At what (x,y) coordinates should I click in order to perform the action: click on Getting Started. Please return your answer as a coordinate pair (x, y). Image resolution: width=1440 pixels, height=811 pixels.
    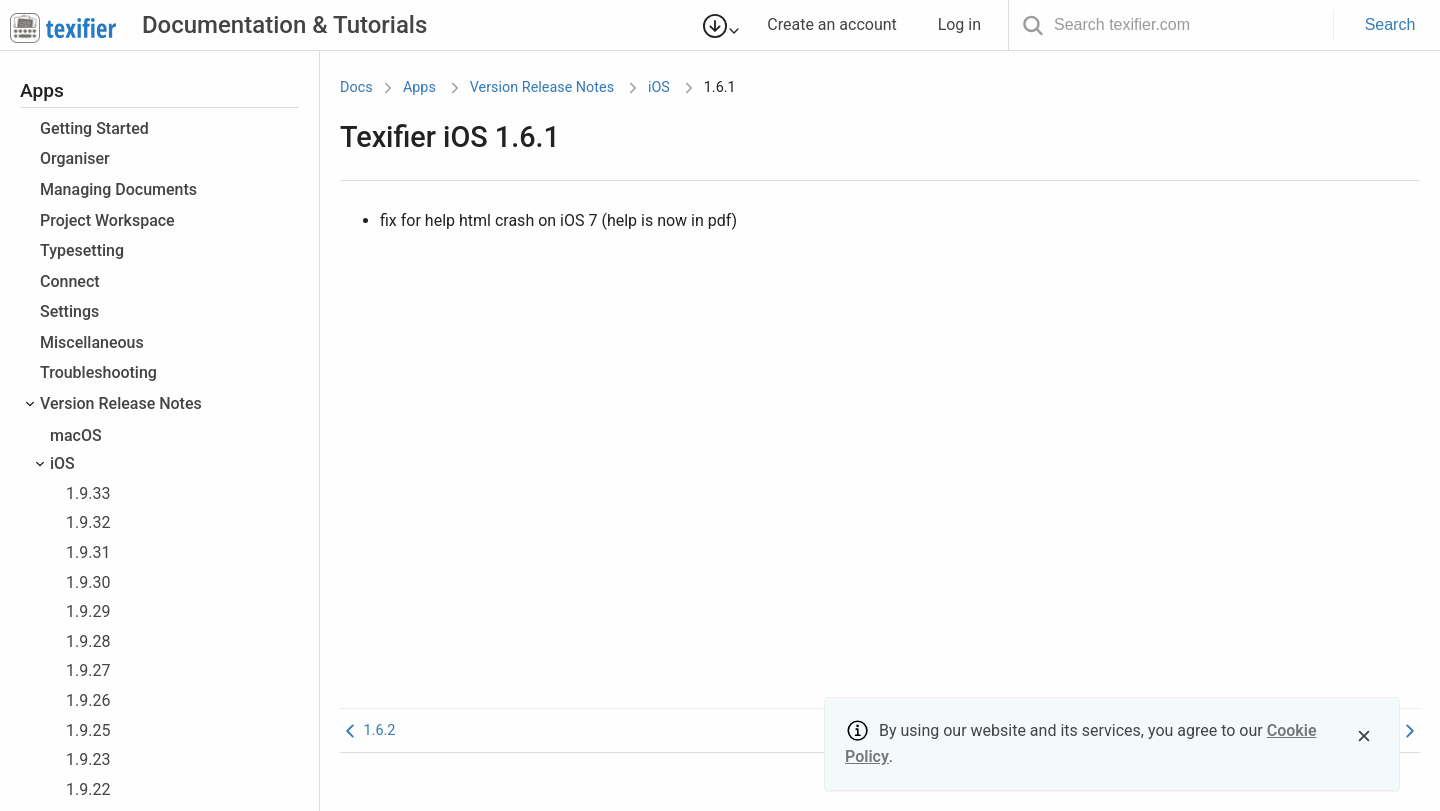
    Looking at the image, I should click on (94, 128).